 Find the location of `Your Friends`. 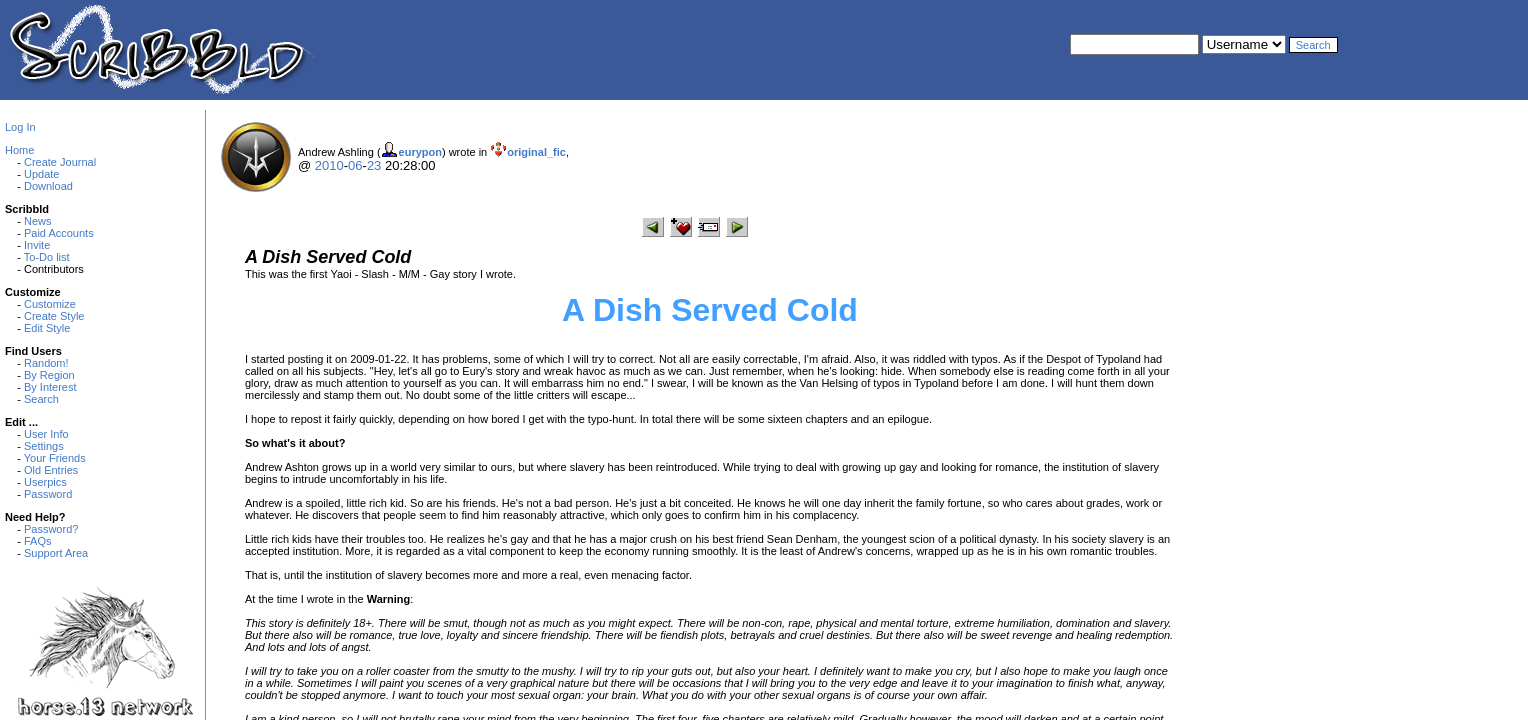

Your Friends is located at coordinates (55, 458).